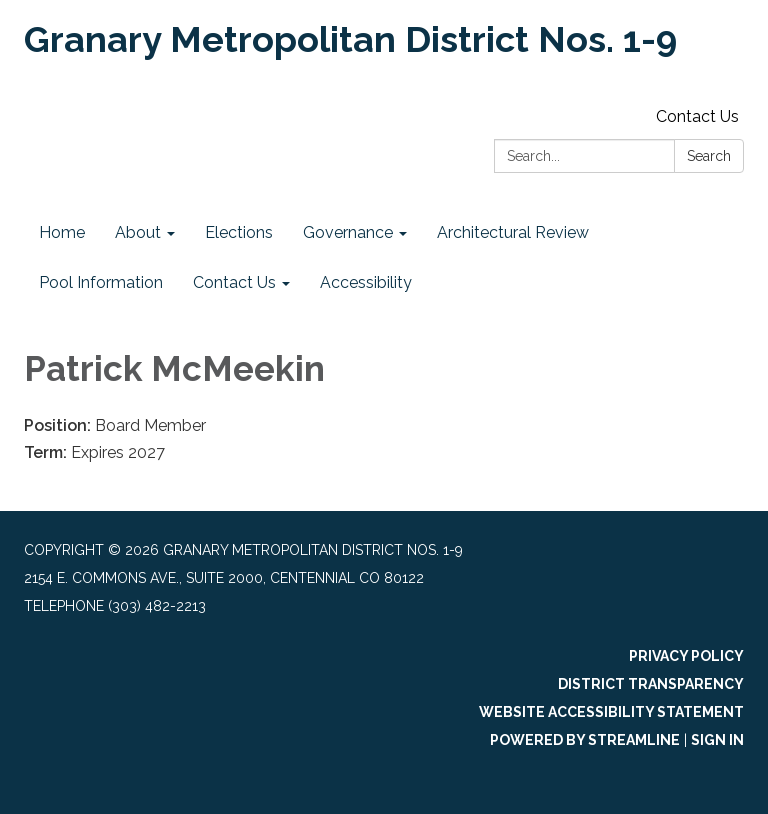 The height and width of the screenshot is (814, 768). What do you see at coordinates (651, 684) in the screenshot?
I see `District Transparency` at bounding box center [651, 684].